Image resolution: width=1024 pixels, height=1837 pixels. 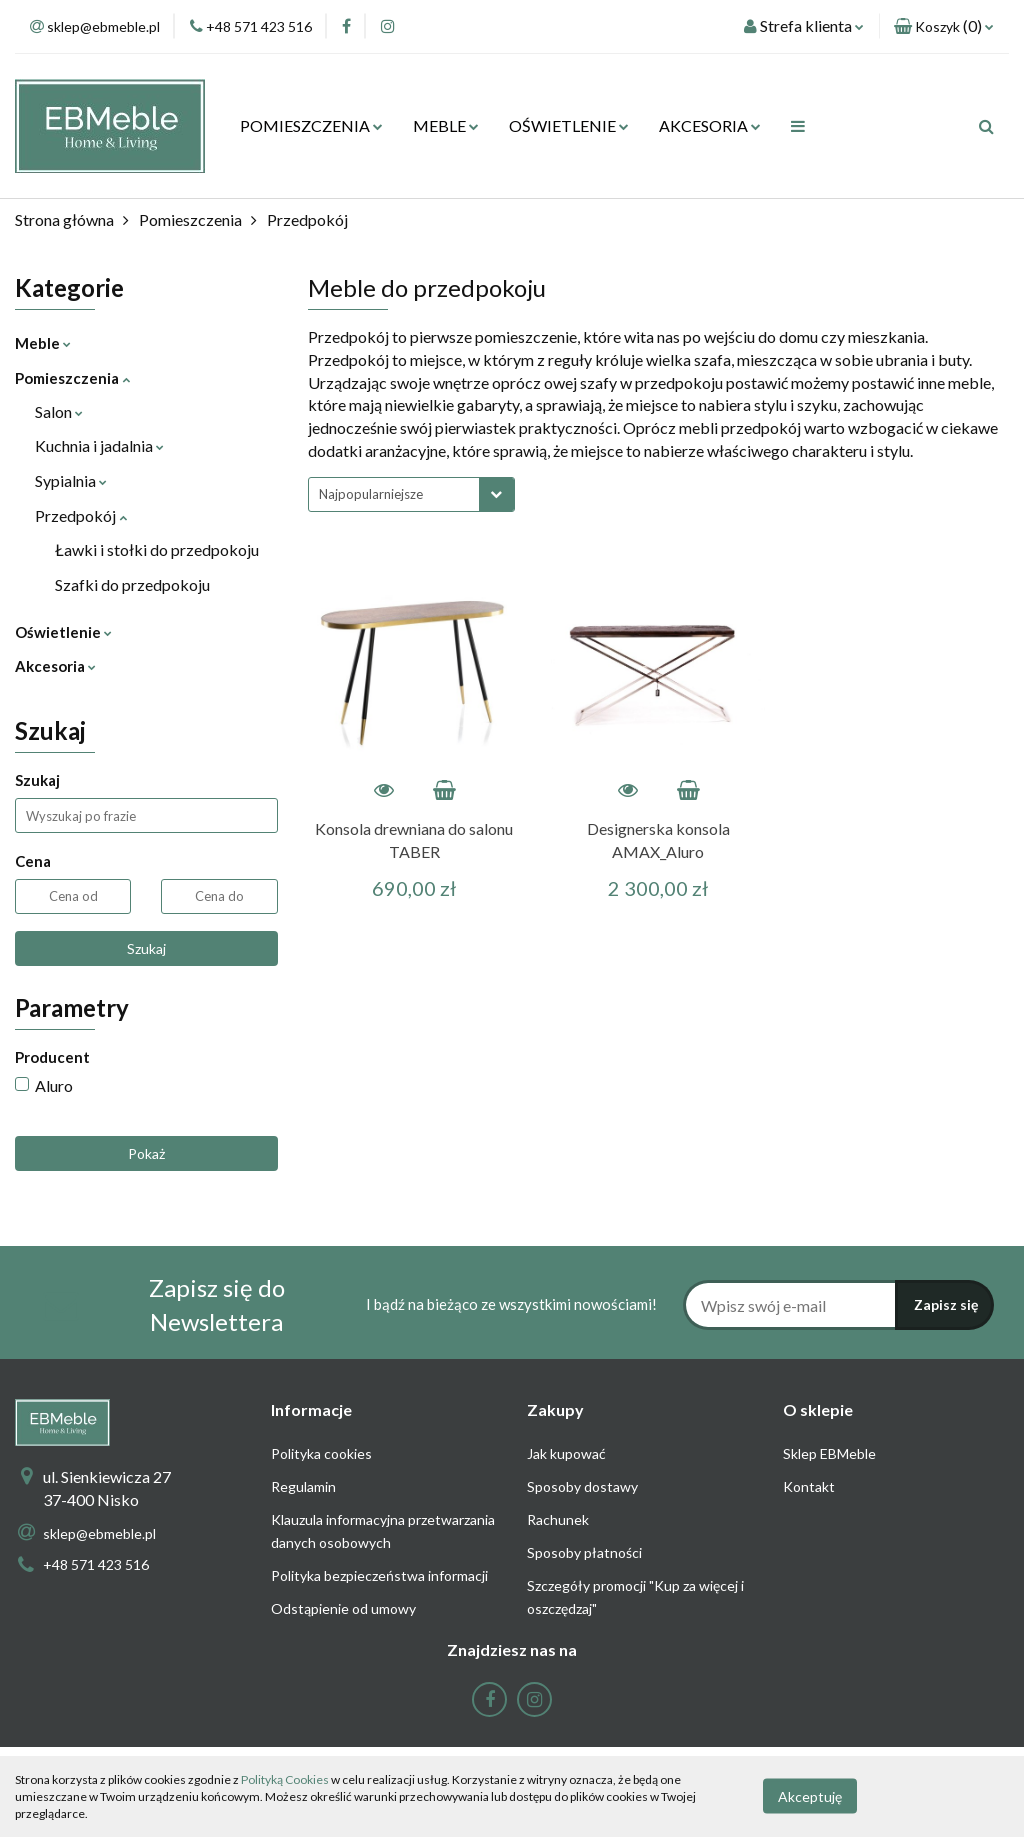 What do you see at coordinates (558, 1519) in the screenshot?
I see `Rachunek` at bounding box center [558, 1519].